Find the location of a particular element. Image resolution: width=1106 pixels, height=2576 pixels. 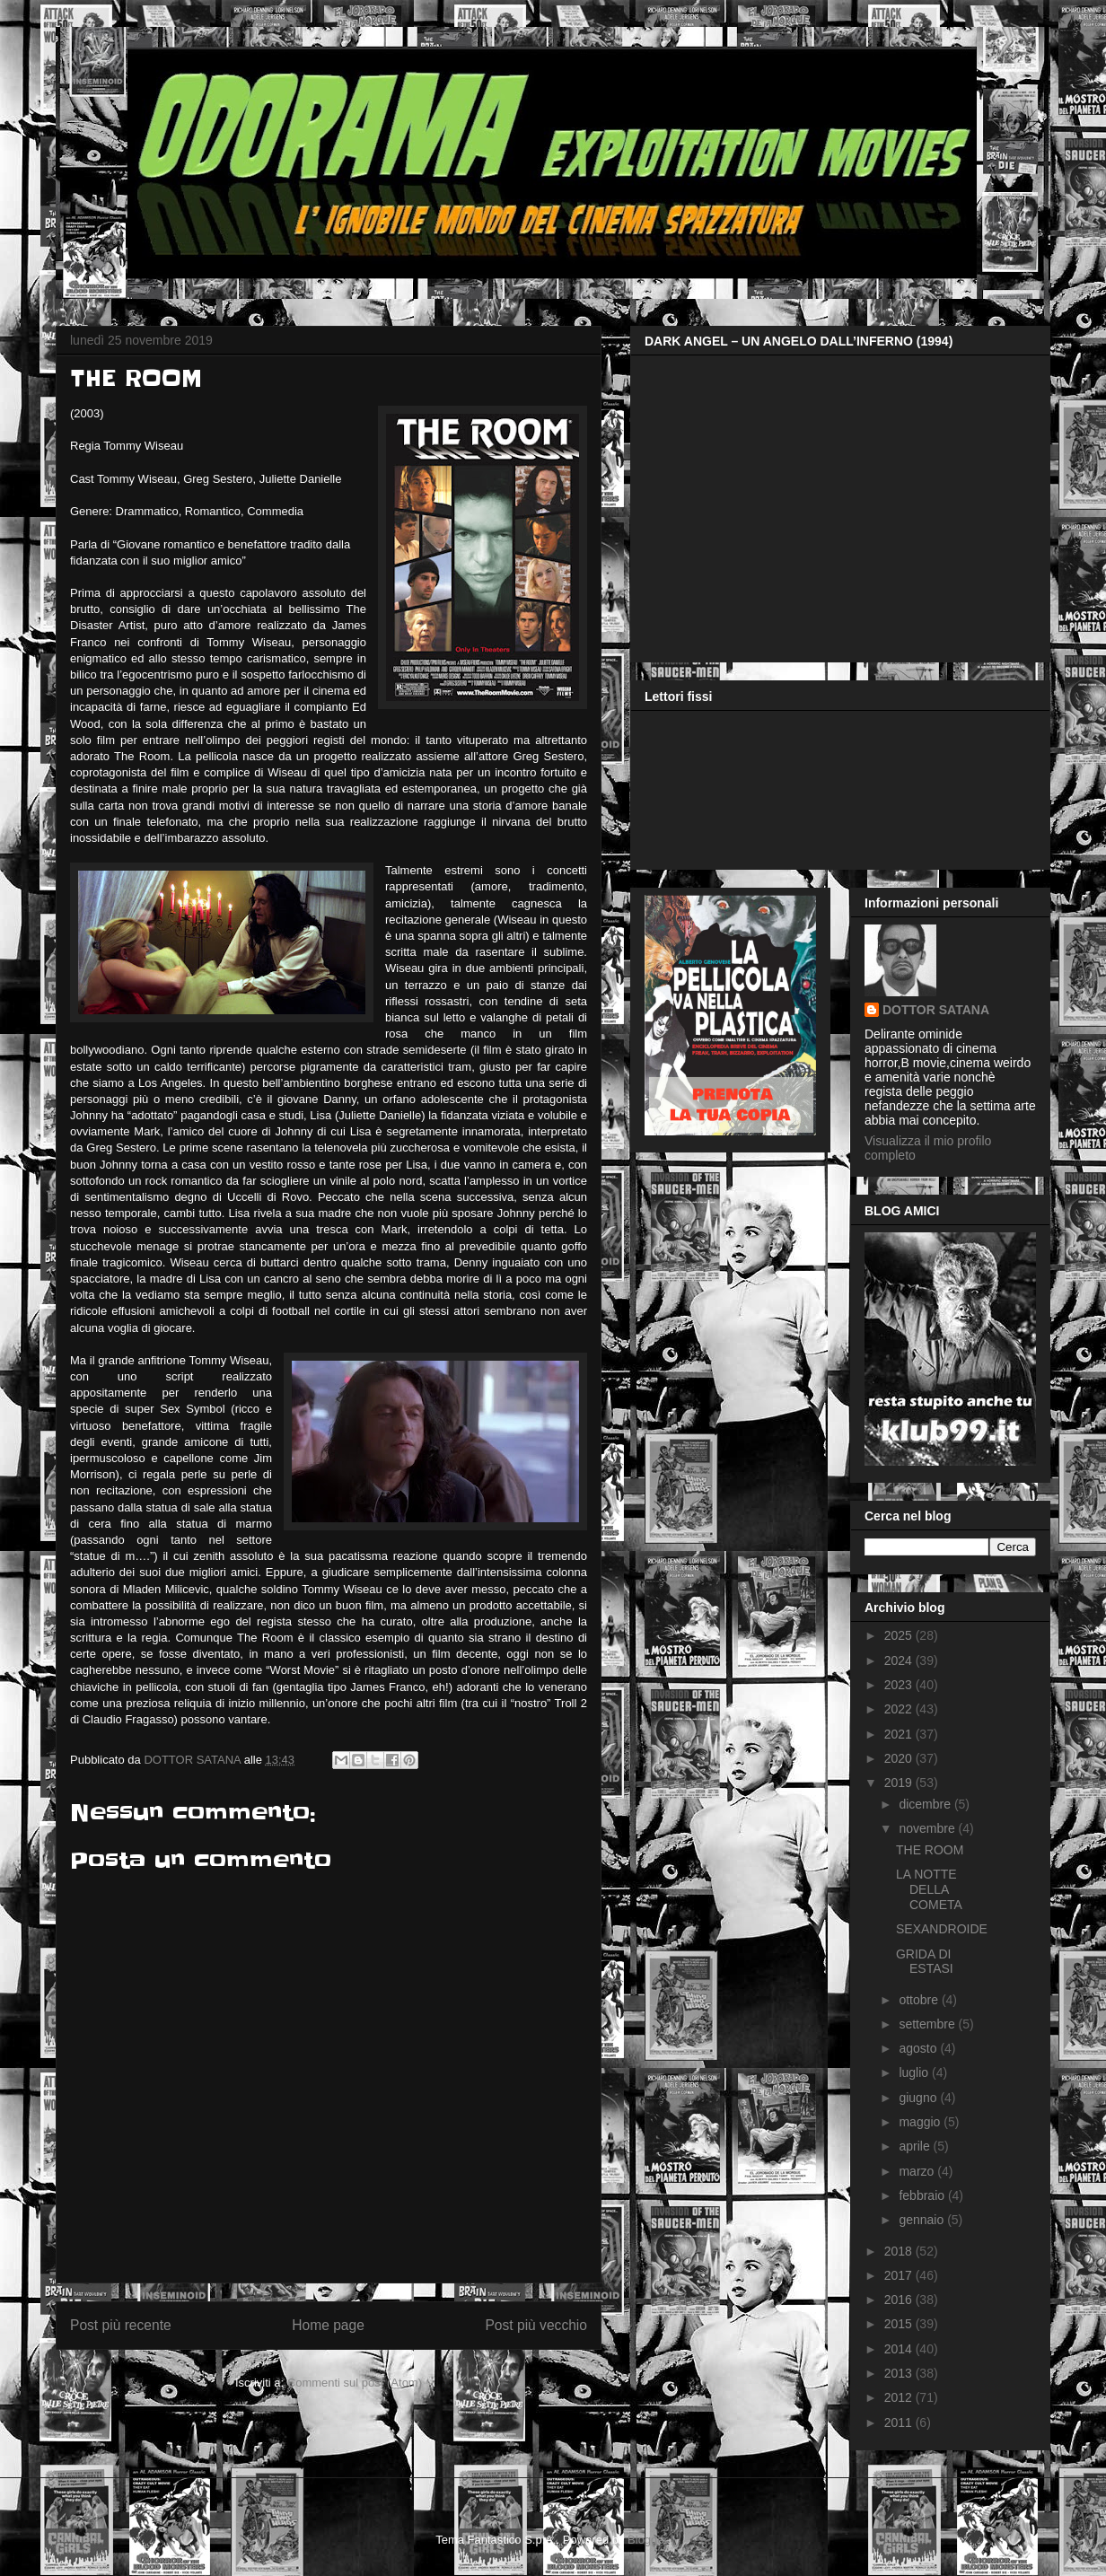

2013 is located at coordinates (900, 2373).